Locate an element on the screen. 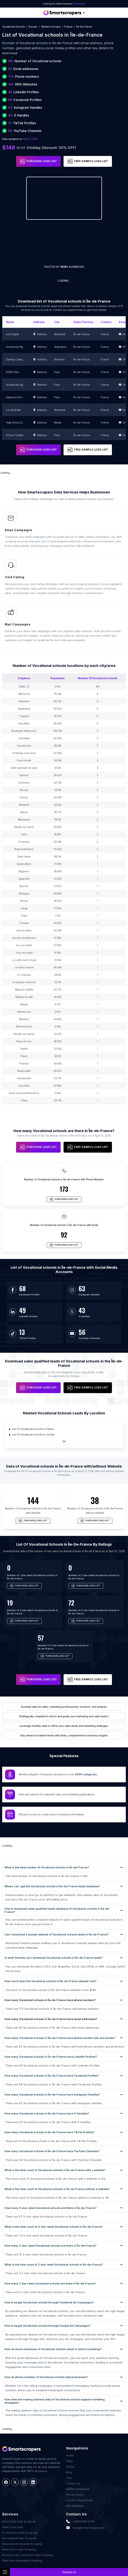 The image size is (128, 2576). How much does the Vocational schools in Île-de-France dataset cost? is located at coordinates (50, 1981).